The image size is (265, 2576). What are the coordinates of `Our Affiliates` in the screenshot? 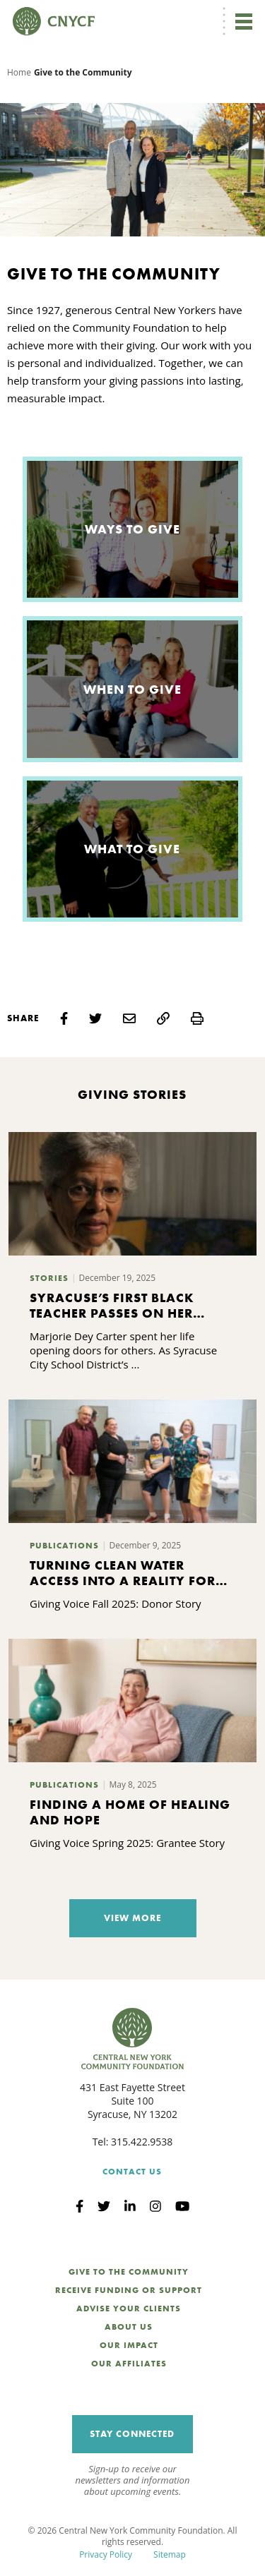 It's located at (129, 2363).